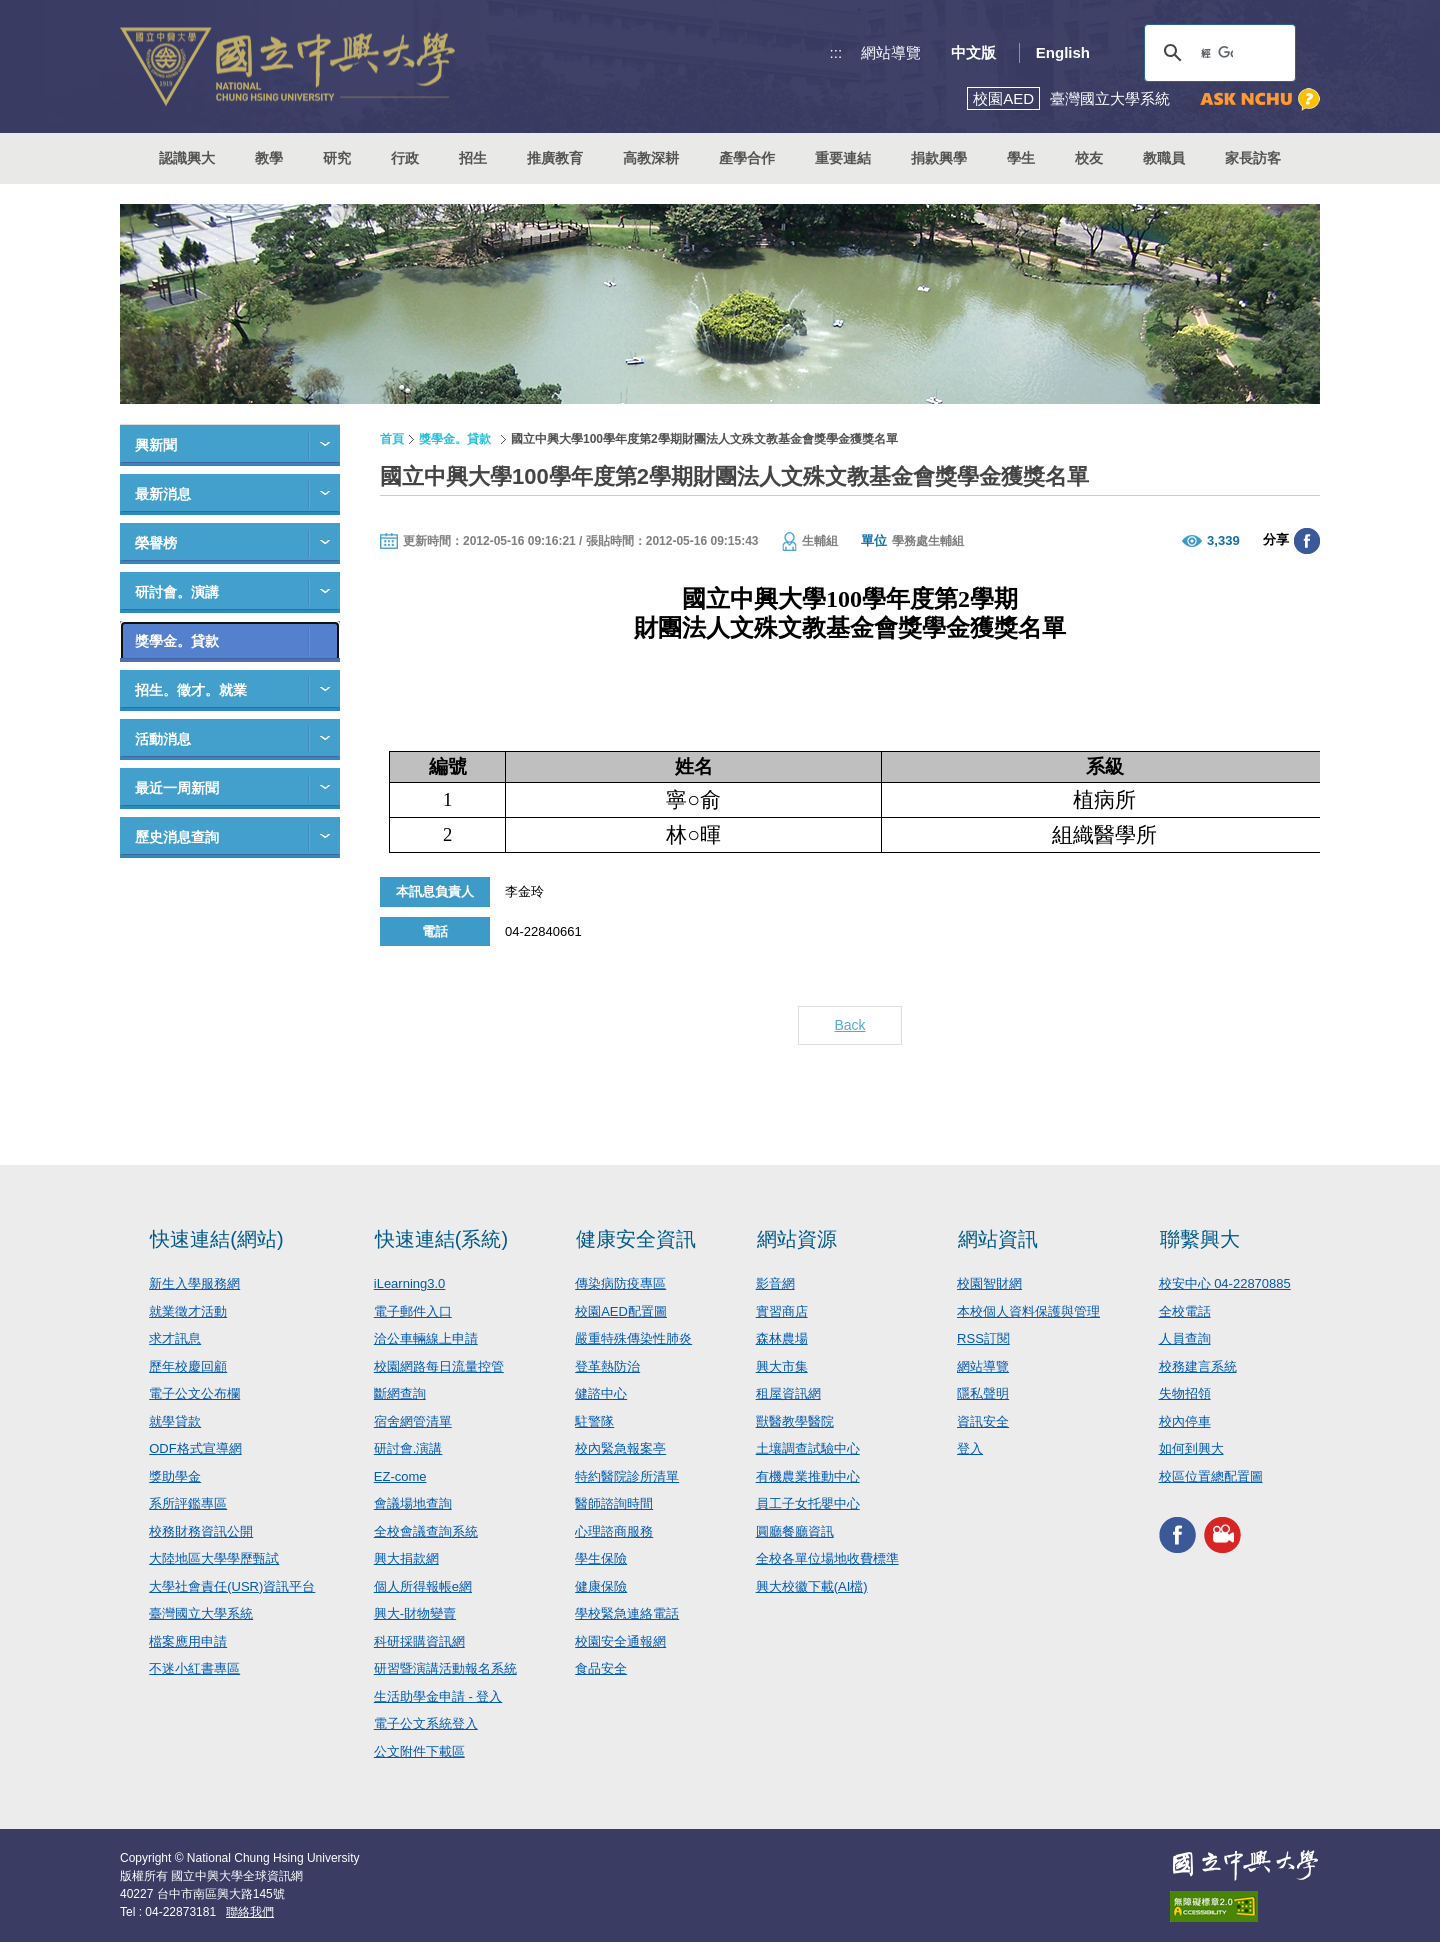 This screenshot has width=1440, height=1942. What do you see at coordinates (621, 1311) in the screenshot?
I see `校園AED配置圖` at bounding box center [621, 1311].